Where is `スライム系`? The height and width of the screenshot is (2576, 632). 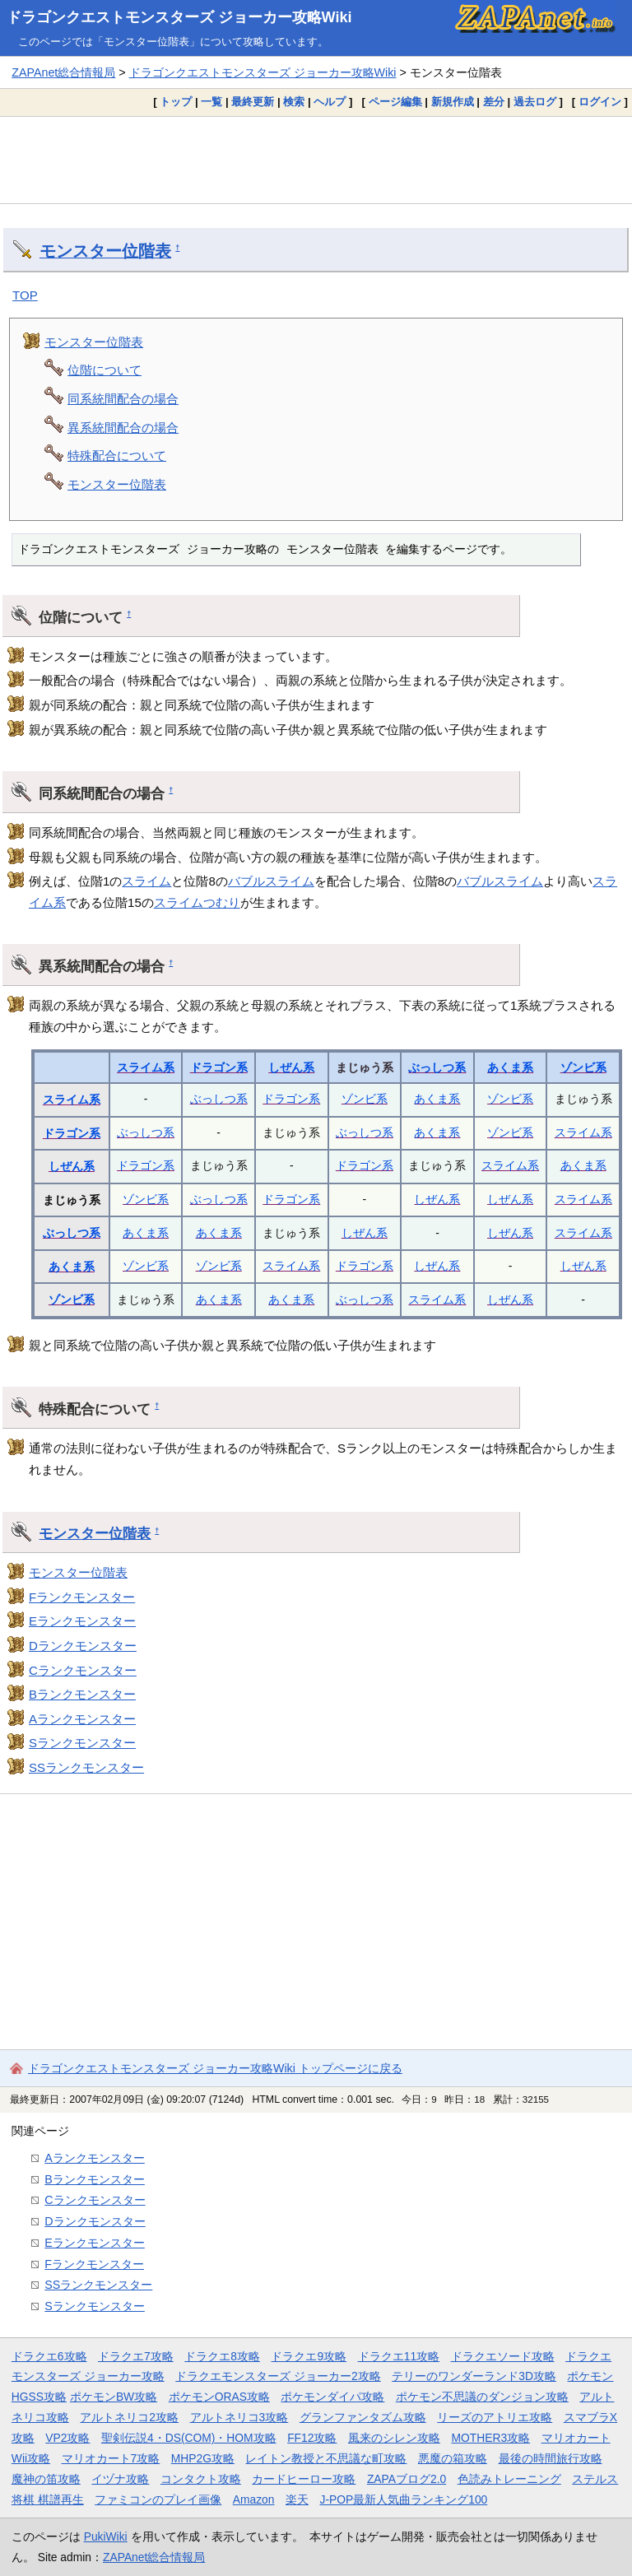 スライム系 is located at coordinates (145, 1067).